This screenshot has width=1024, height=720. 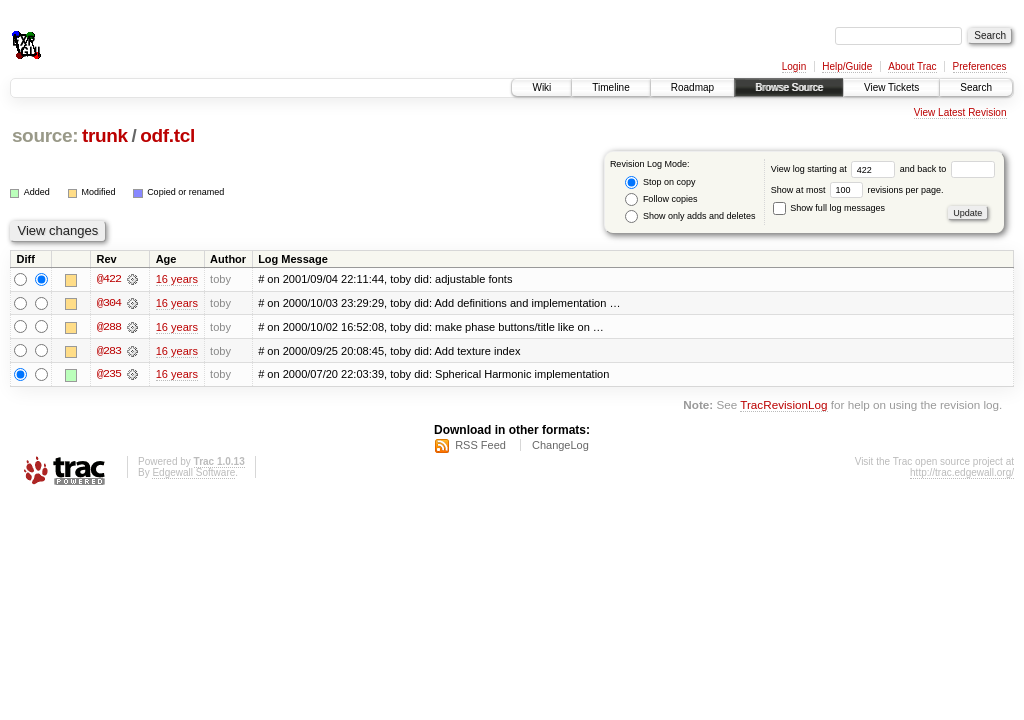 I want to click on View Latest Revision, so click(x=960, y=112).